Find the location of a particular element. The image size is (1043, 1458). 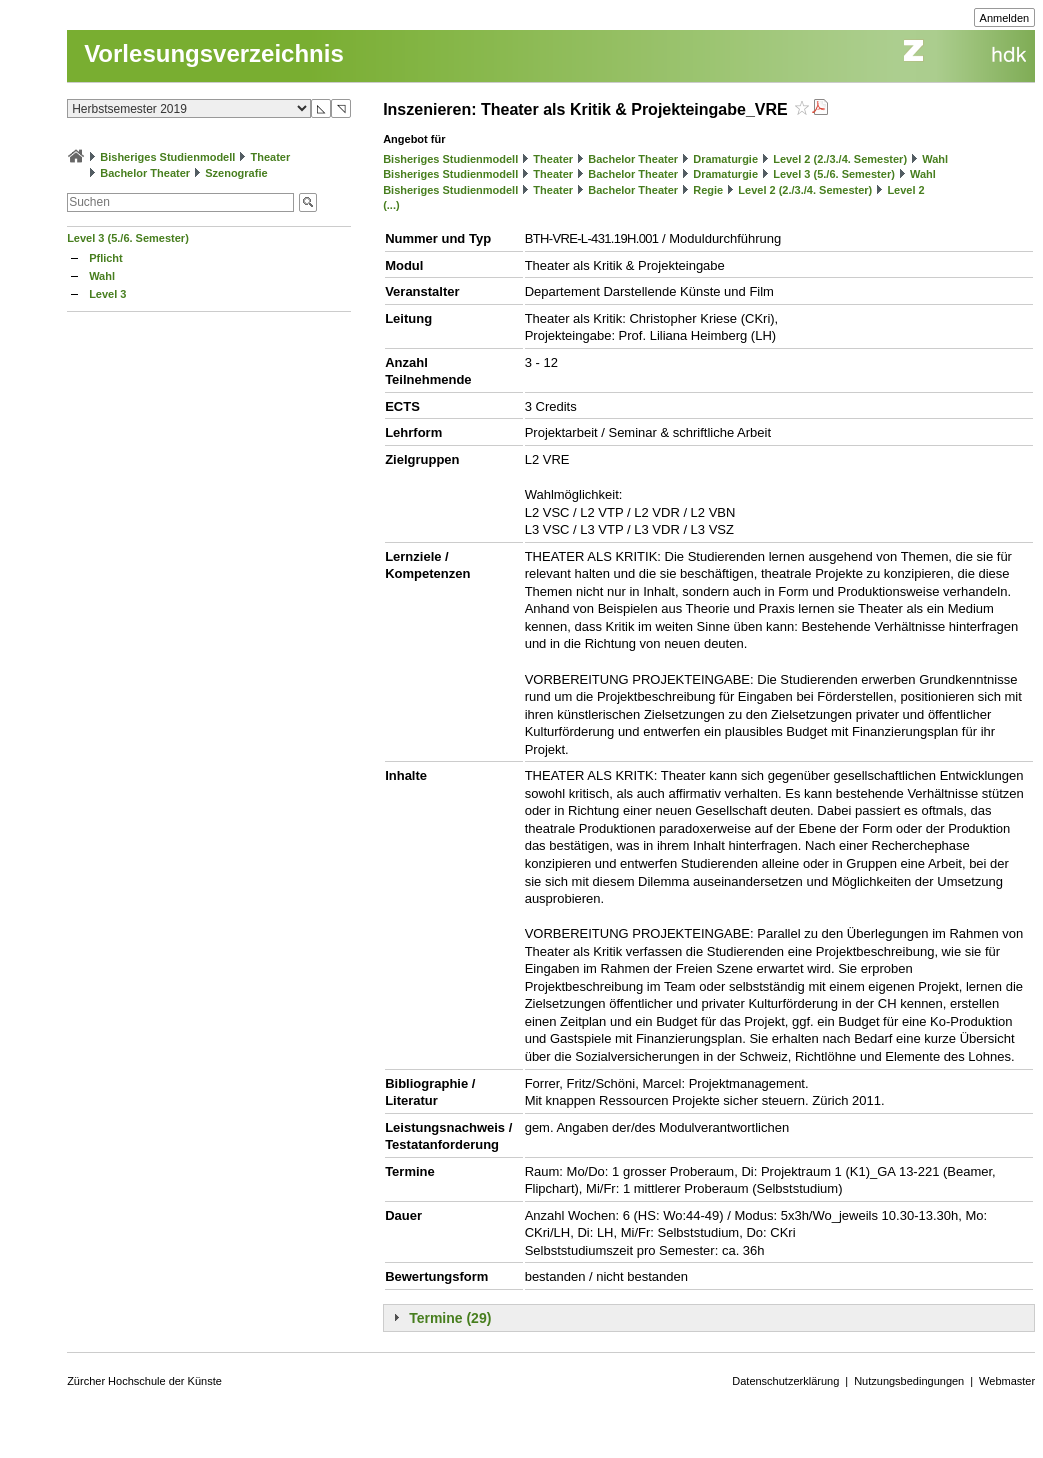

Pflicht is located at coordinates (106, 258).